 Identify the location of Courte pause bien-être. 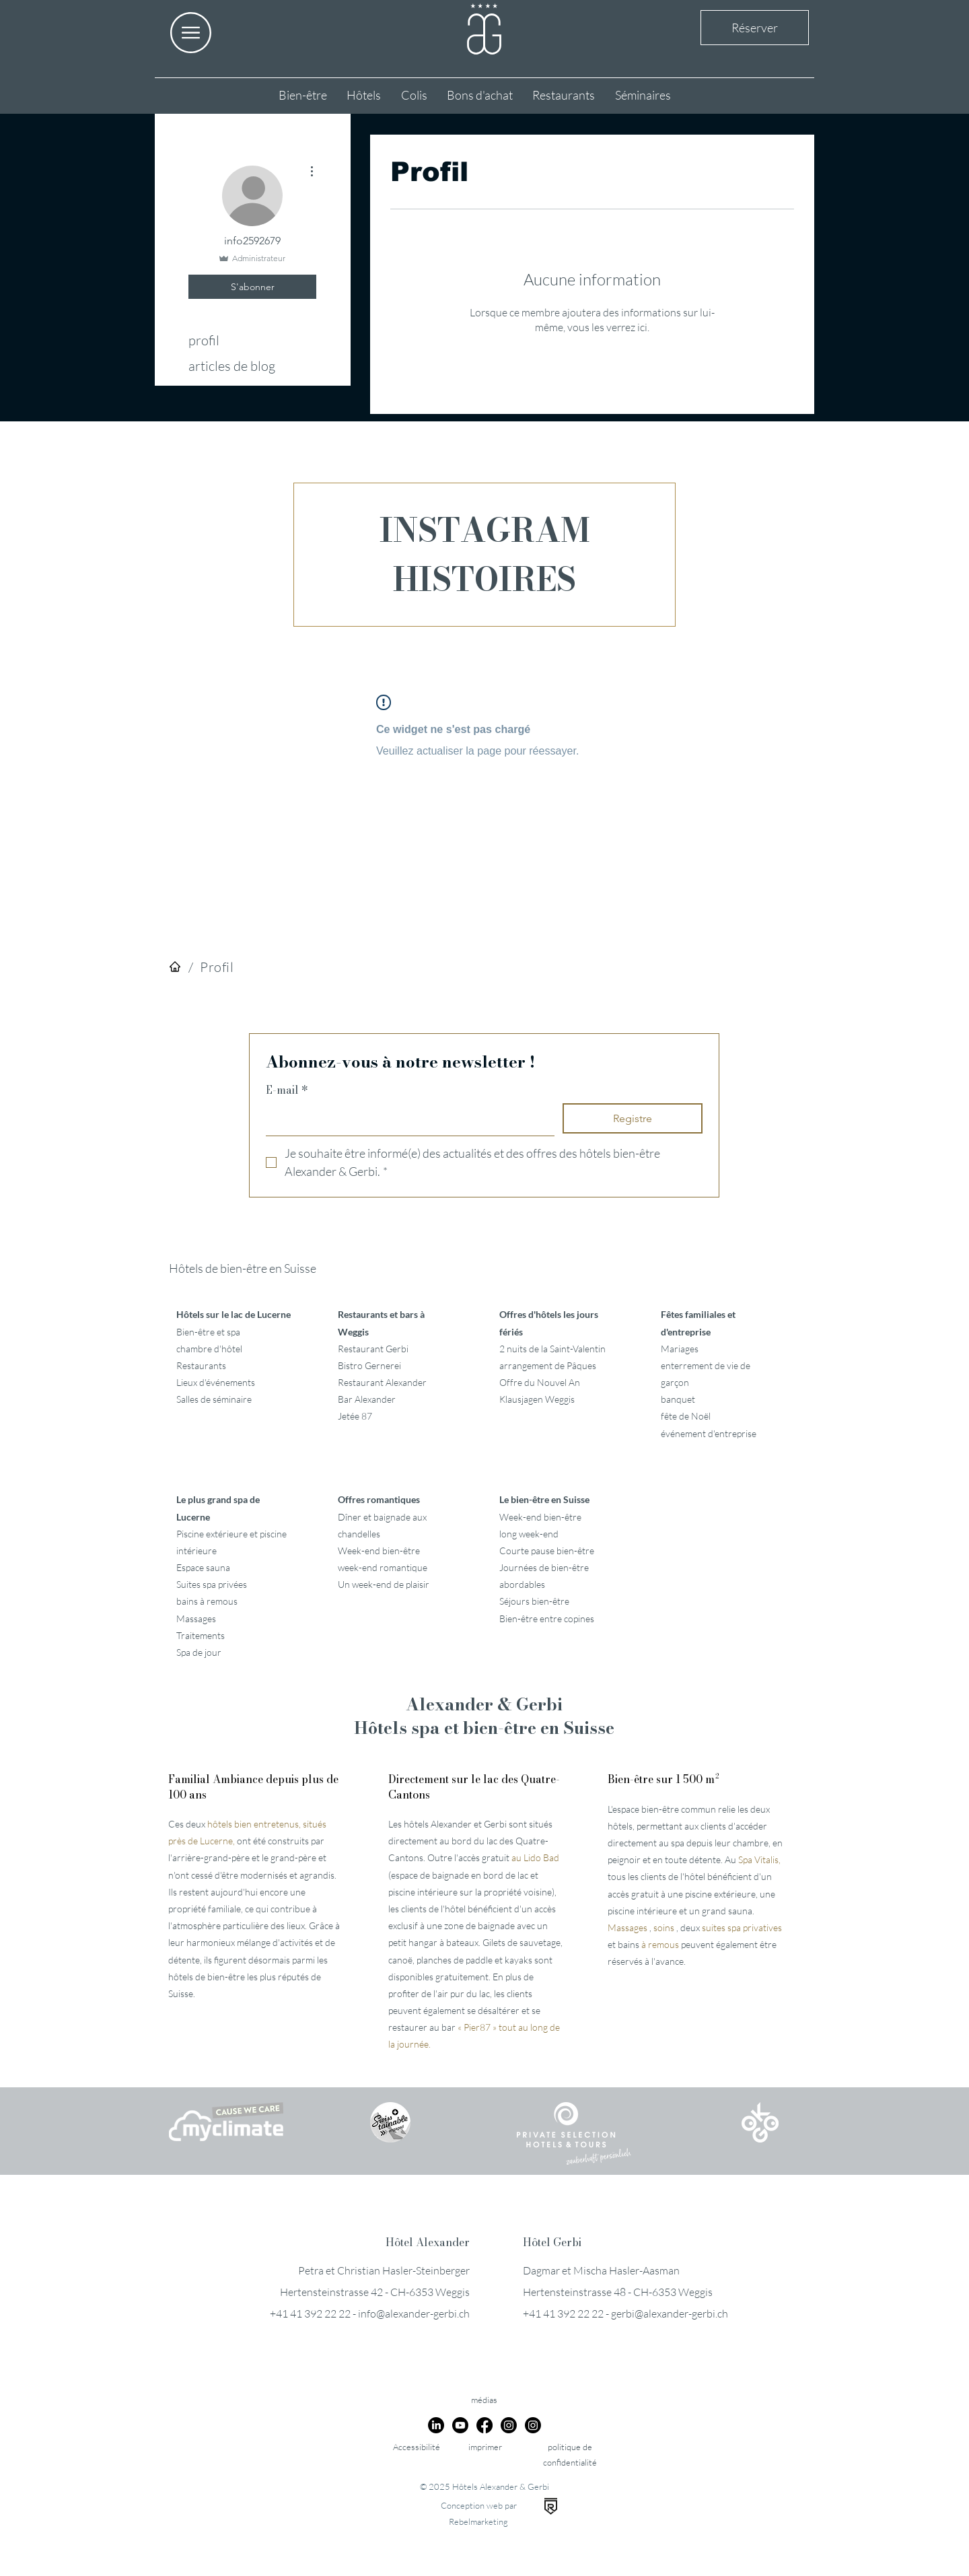
(546, 1550).